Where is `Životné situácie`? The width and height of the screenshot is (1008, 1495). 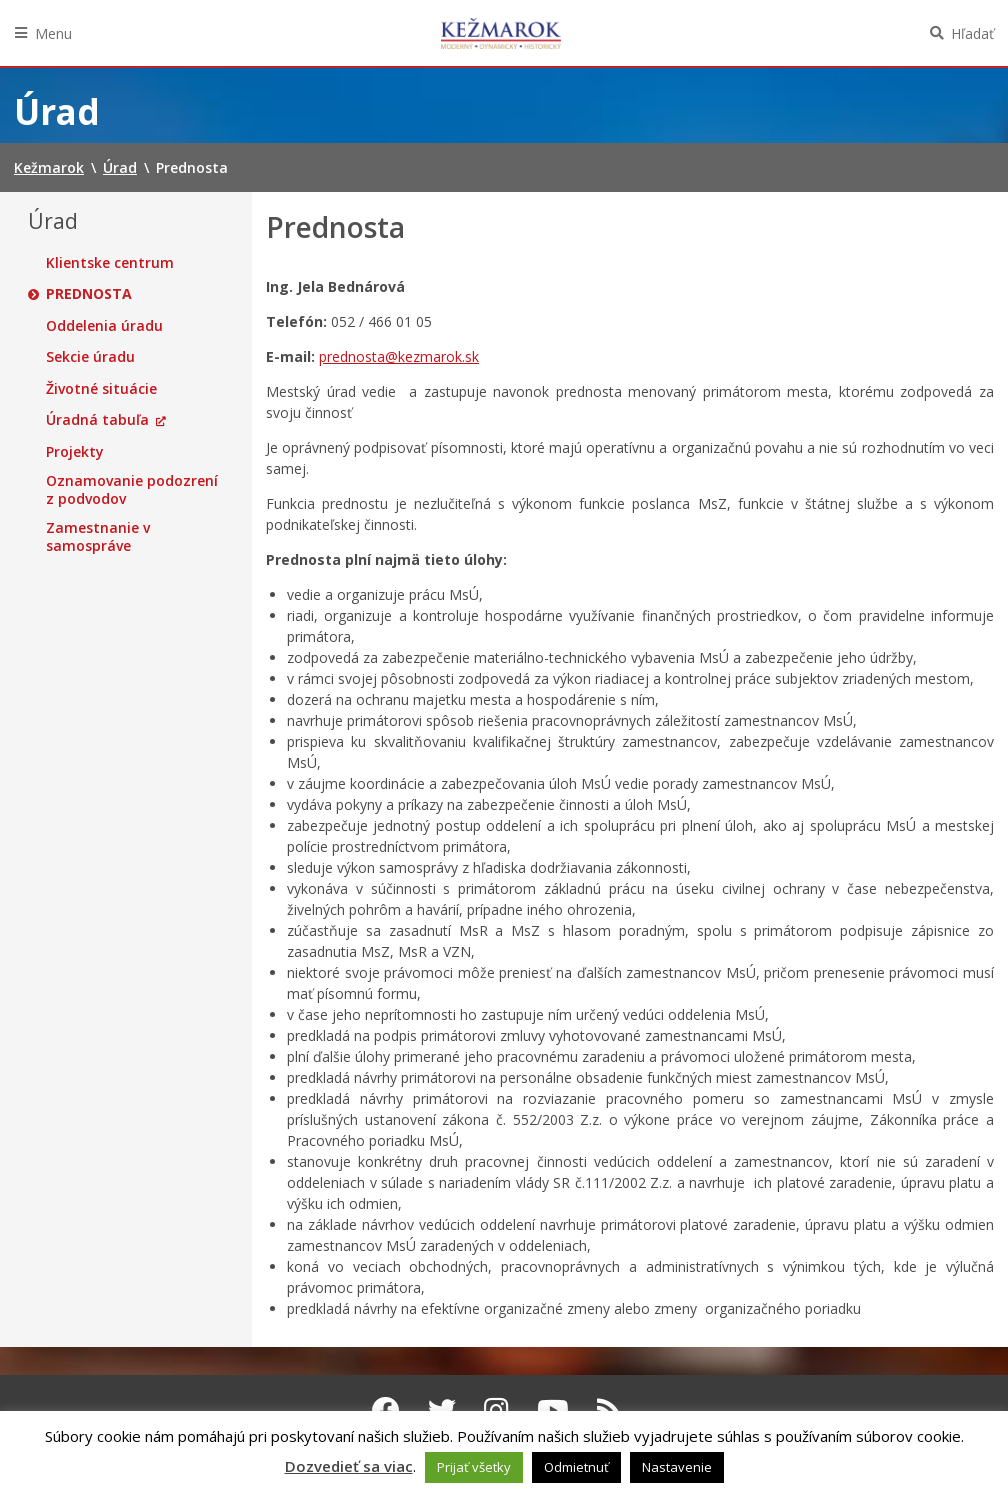 Životné situácie is located at coordinates (101, 389).